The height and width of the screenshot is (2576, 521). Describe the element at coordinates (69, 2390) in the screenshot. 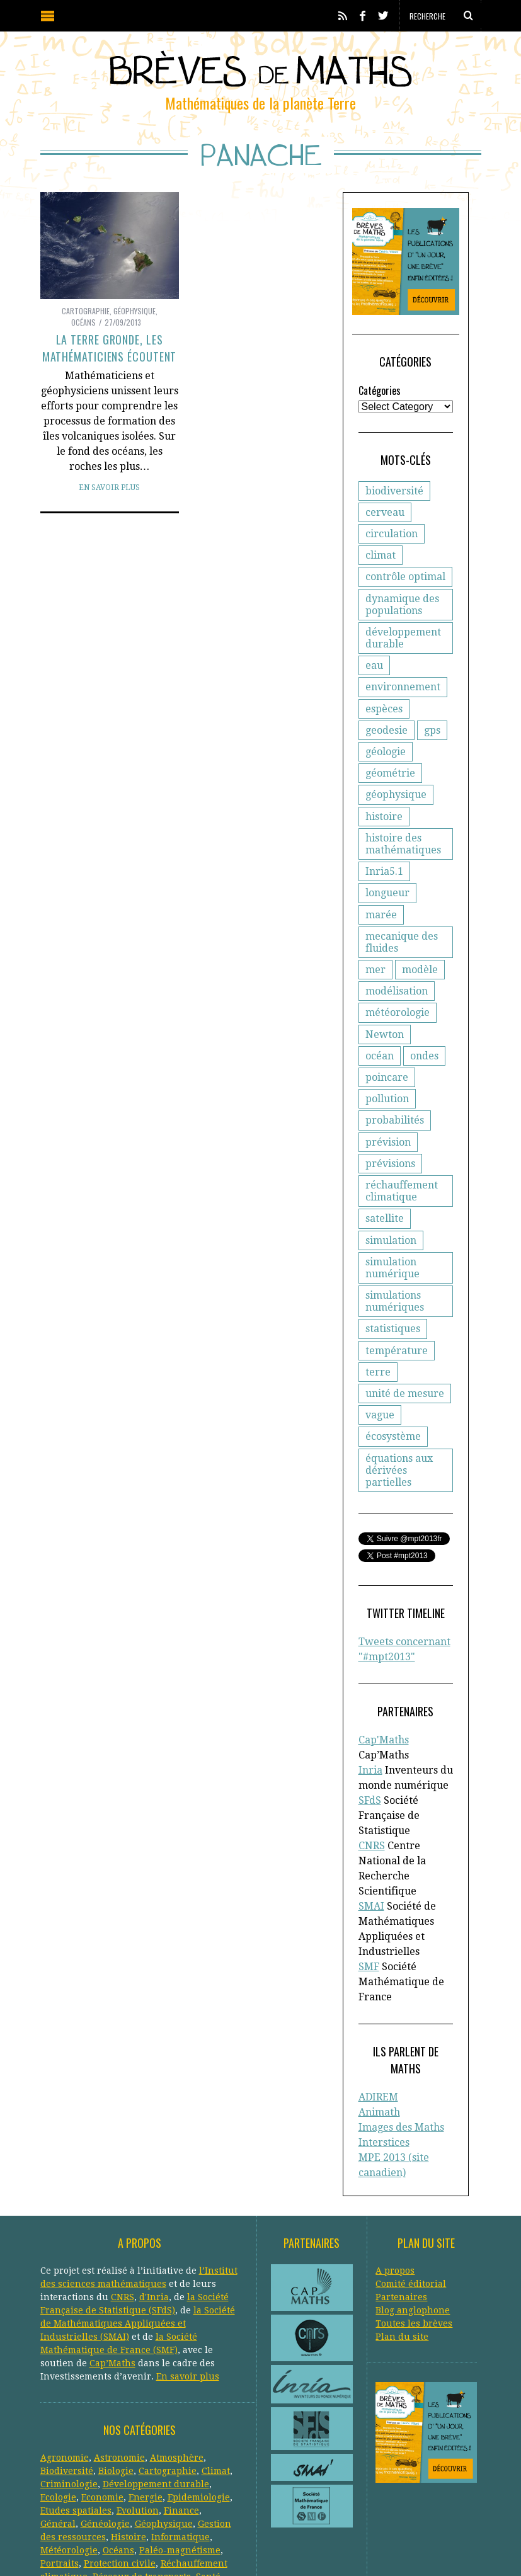

I see `Criminologie` at that location.